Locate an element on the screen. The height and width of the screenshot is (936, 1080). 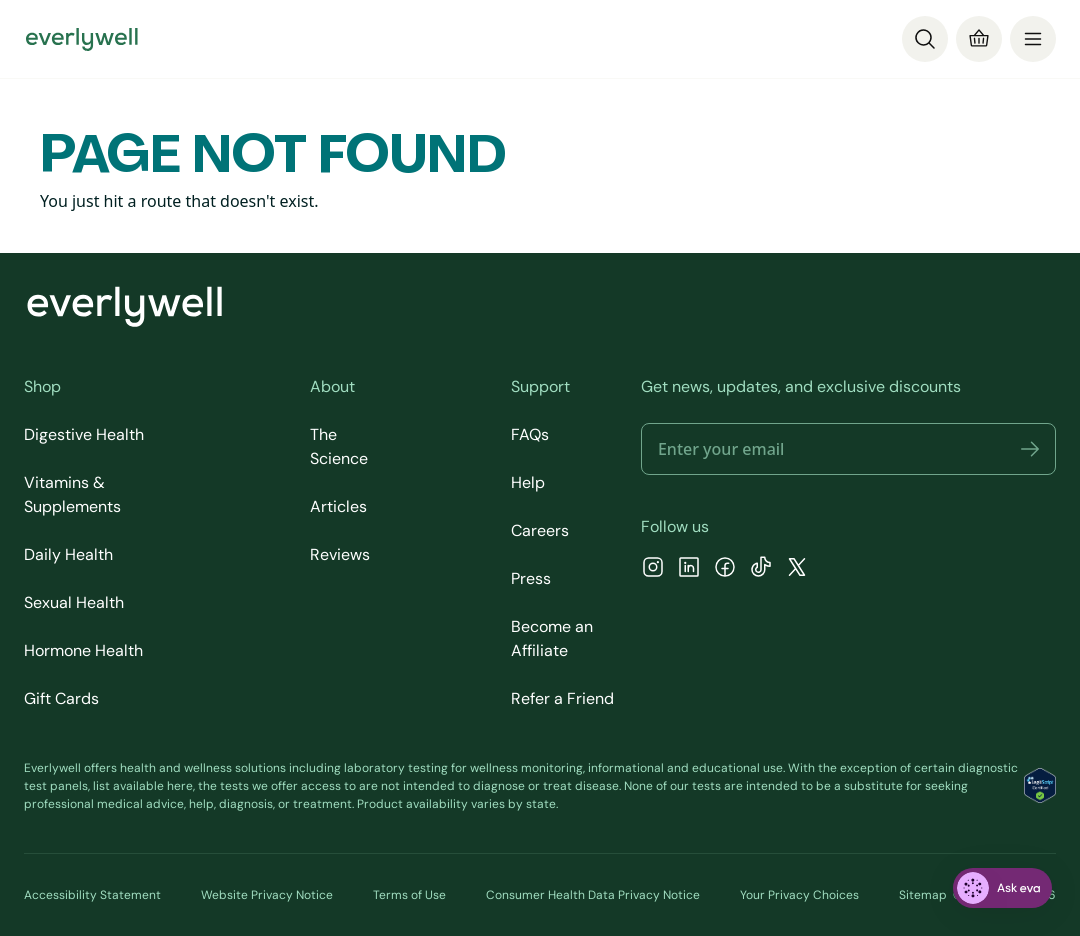
Gift Cards is located at coordinates (61, 698).